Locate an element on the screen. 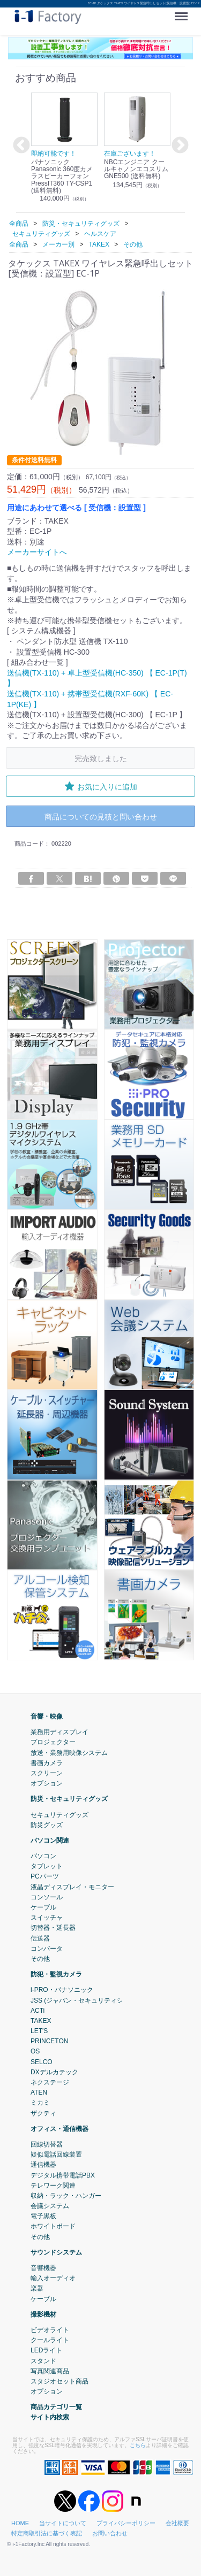  ACTi is located at coordinates (37, 2010).